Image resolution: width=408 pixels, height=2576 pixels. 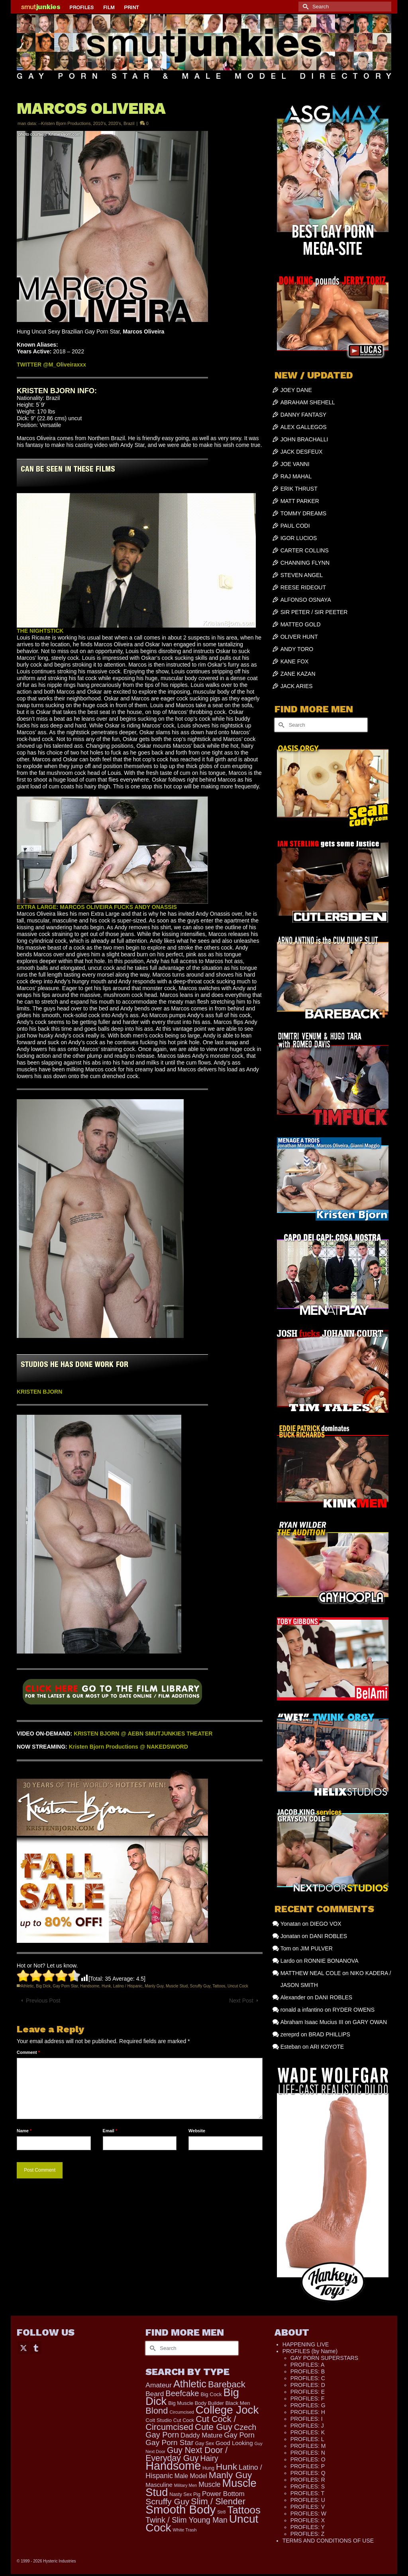 What do you see at coordinates (169, 2442) in the screenshot?
I see `Gay Porn Star [Gay Porn Star (417 items)]` at bounding box center [169, 2442].